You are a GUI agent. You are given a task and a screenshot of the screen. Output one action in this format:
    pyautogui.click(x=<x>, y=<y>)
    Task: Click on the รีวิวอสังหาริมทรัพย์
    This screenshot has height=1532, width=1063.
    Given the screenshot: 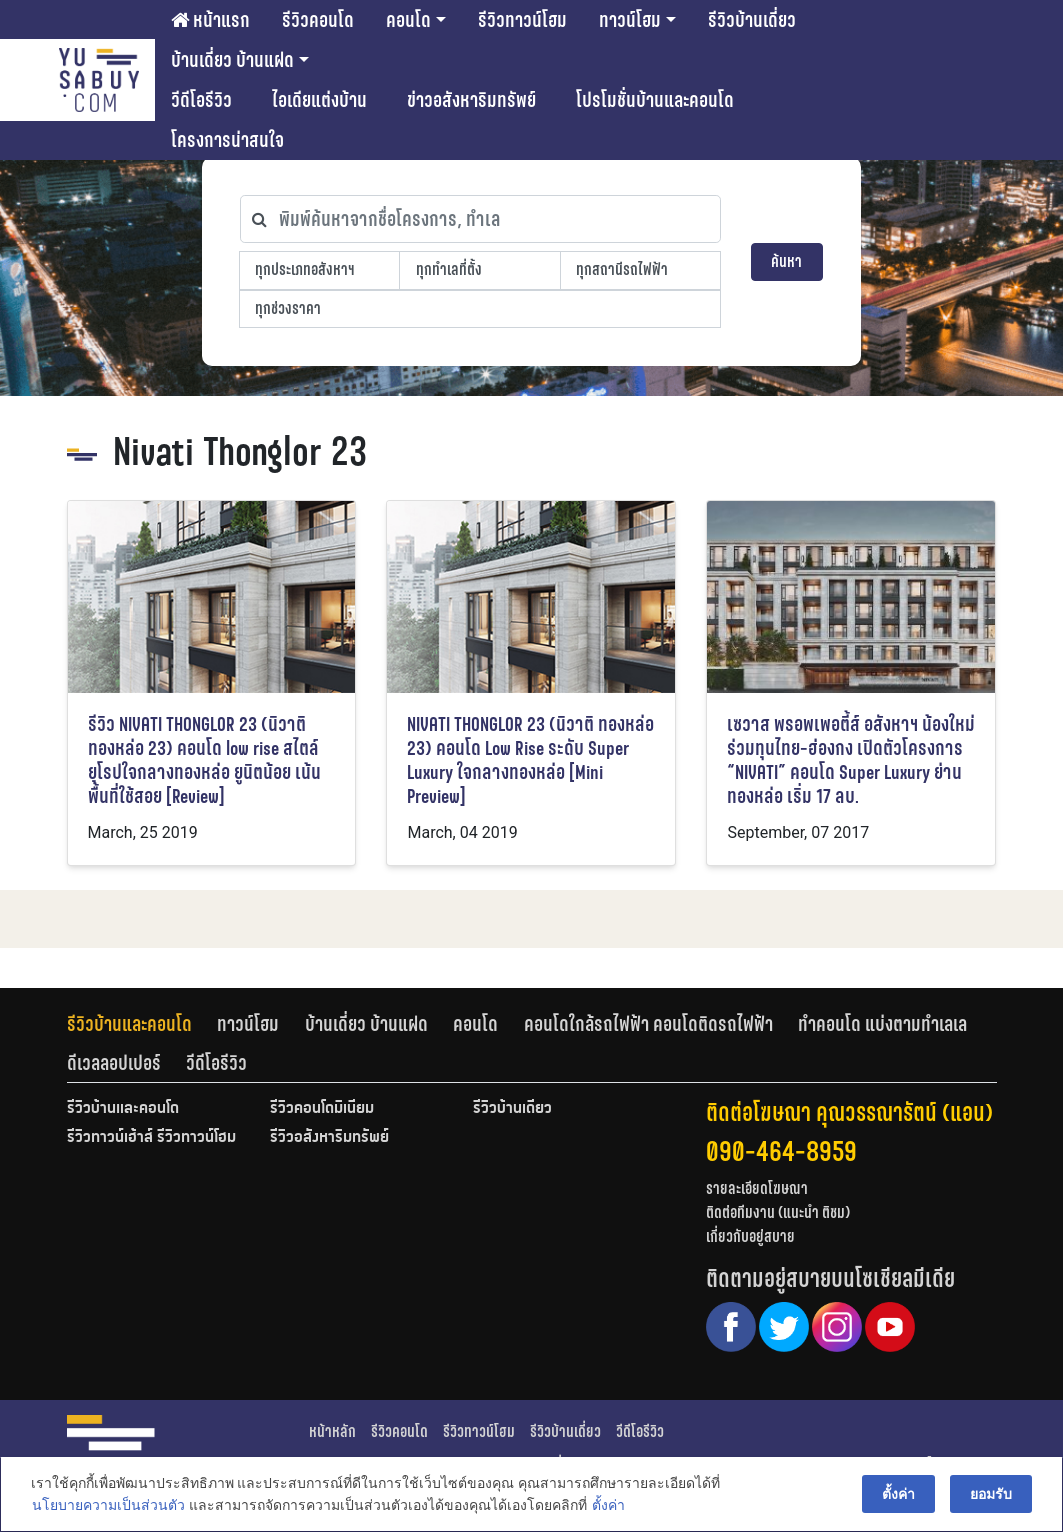 What is the action you would take?
    pyautogui.click(x=329, y=1138)
    